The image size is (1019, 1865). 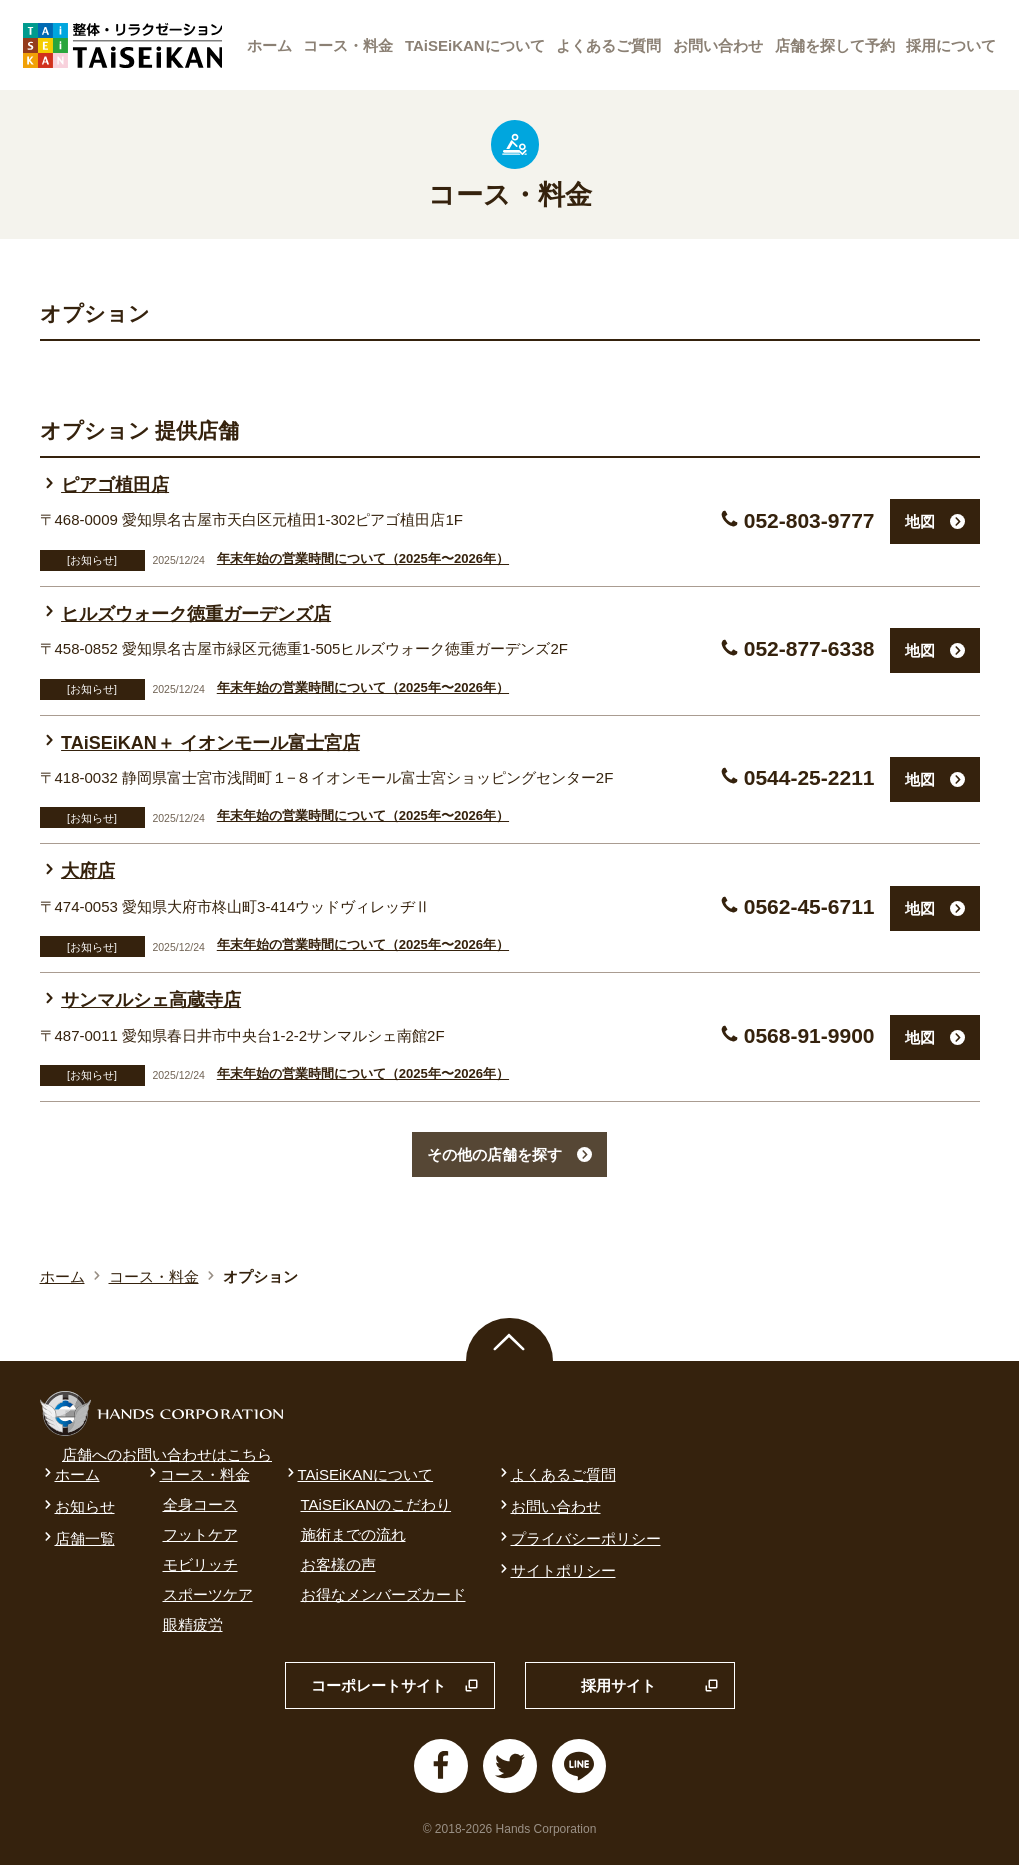 What do you see at coordinates (269, 45) in the screenshot?
I see `ホーム` at bounding box center [269, 45].